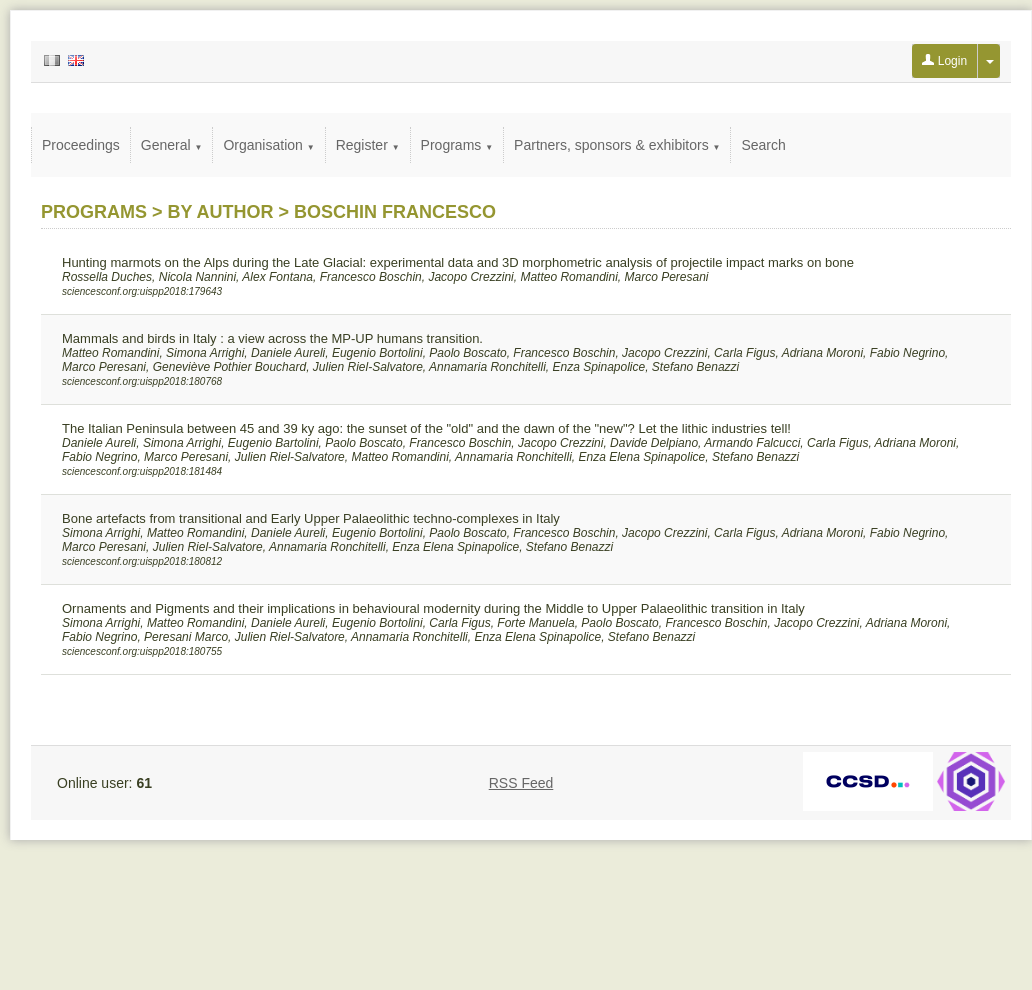 The height and width of the screenshot is (990, 1032). I want to click on Programs, so click(457, 145).